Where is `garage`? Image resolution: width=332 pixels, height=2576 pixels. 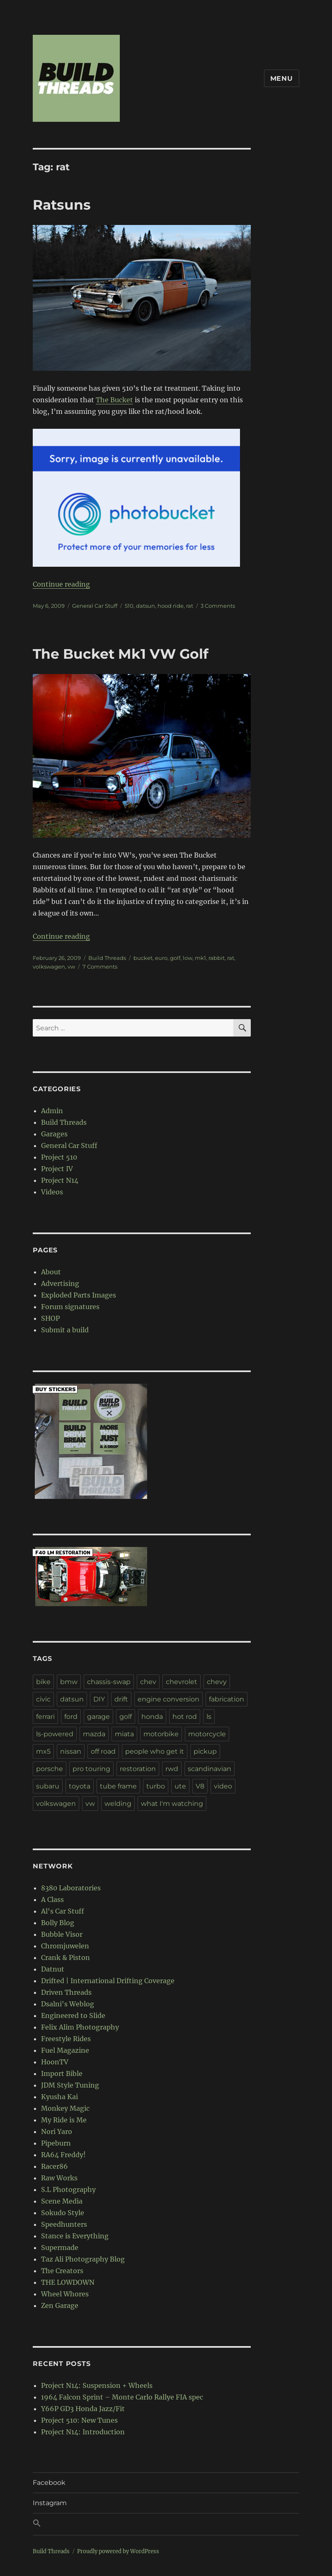 garage is located at coordinates (98, 1717).